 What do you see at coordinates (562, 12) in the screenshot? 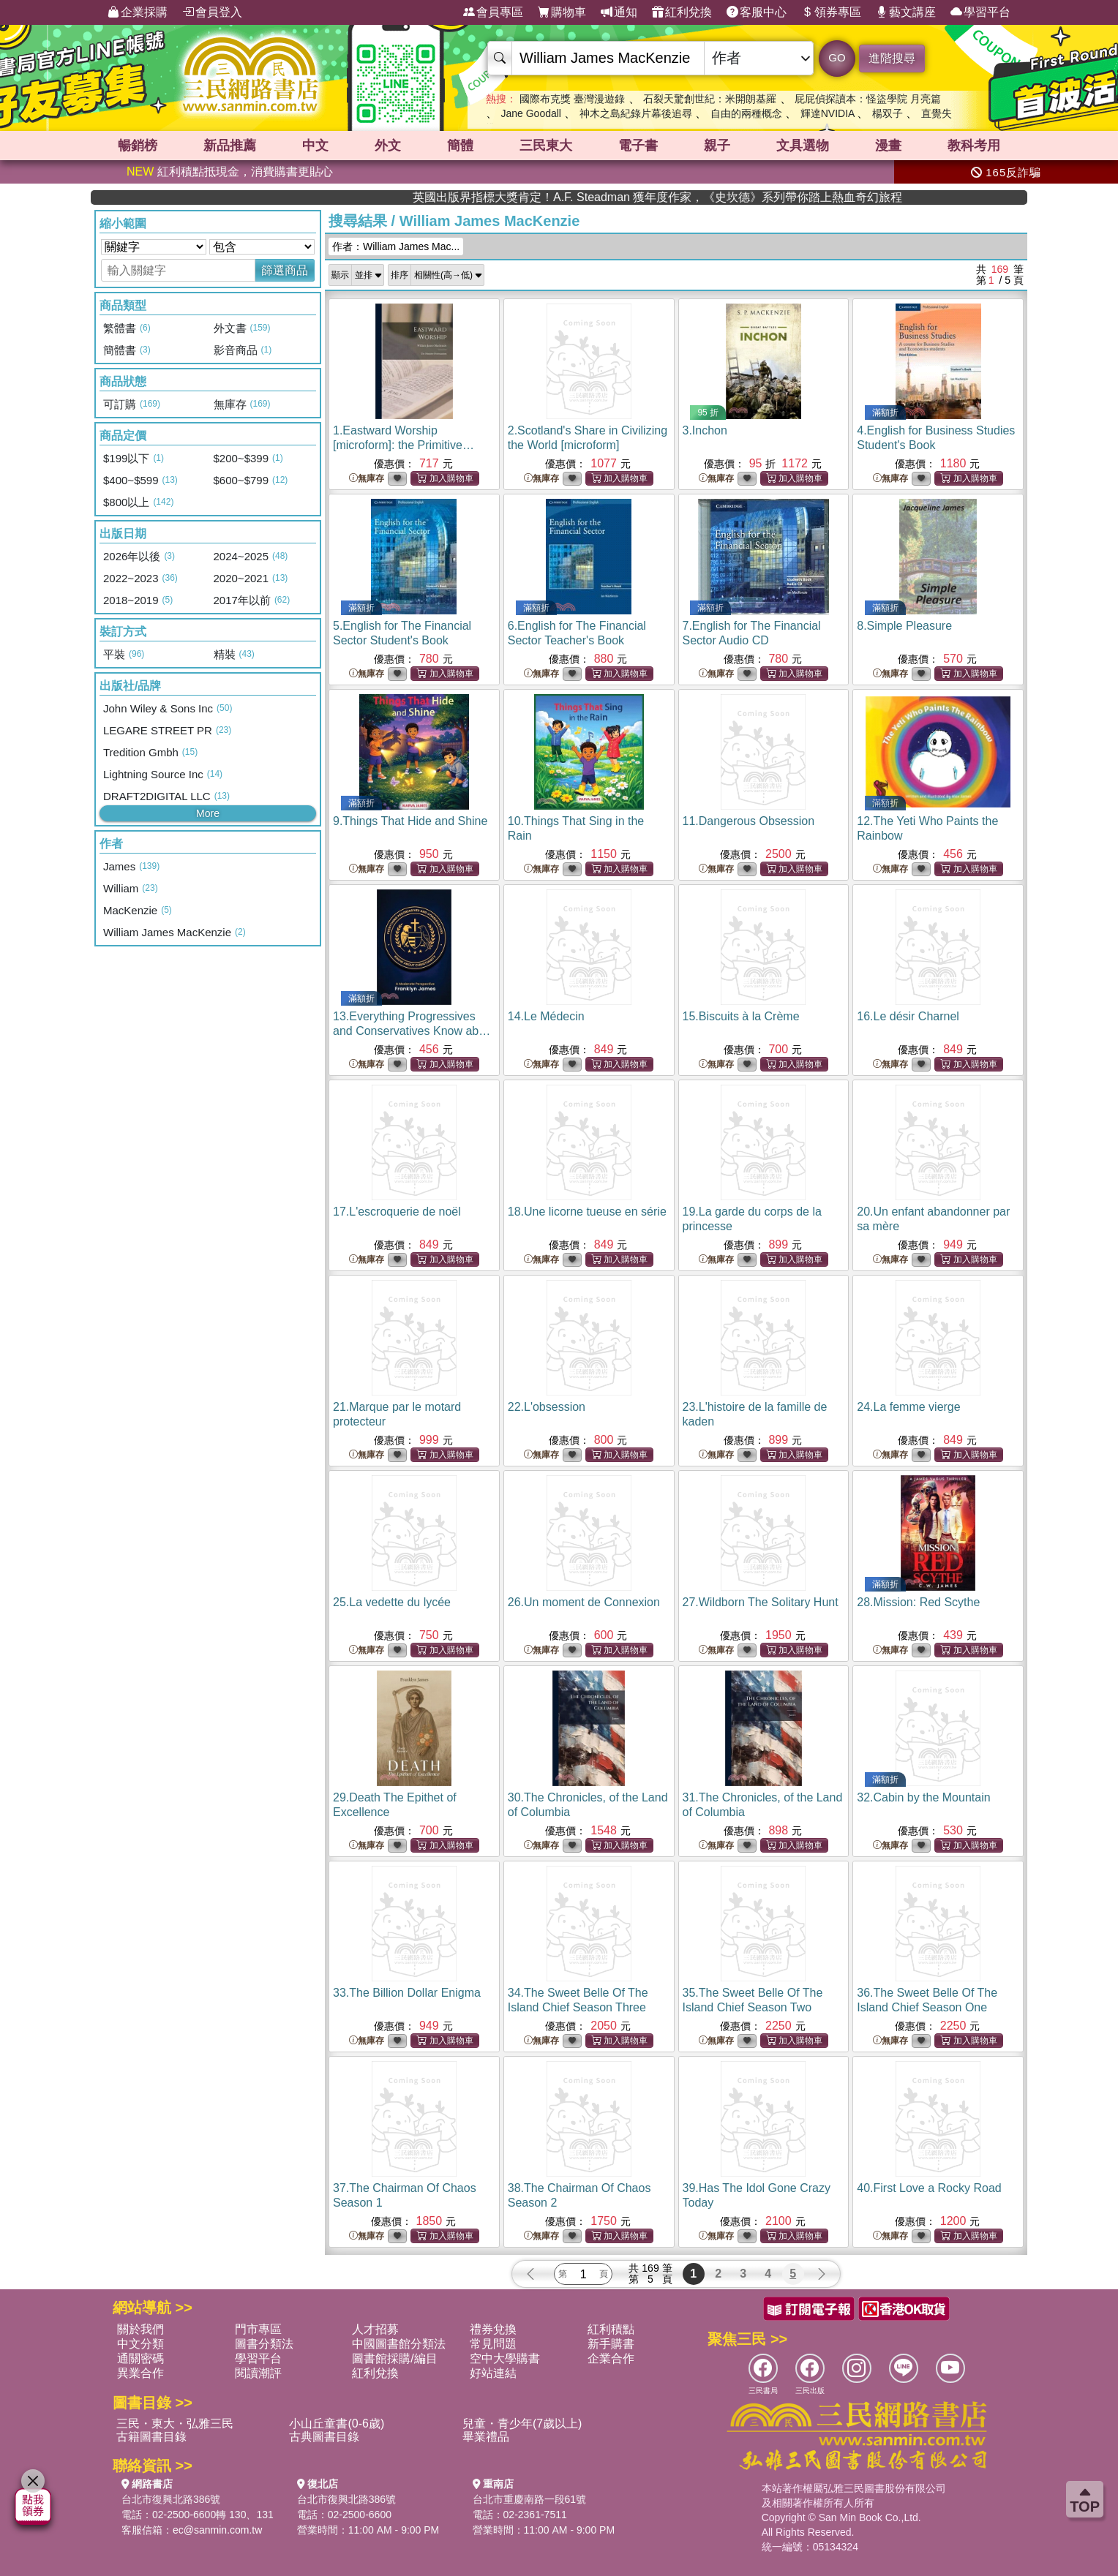
I see `購物車` at bounding box center [562, 12].